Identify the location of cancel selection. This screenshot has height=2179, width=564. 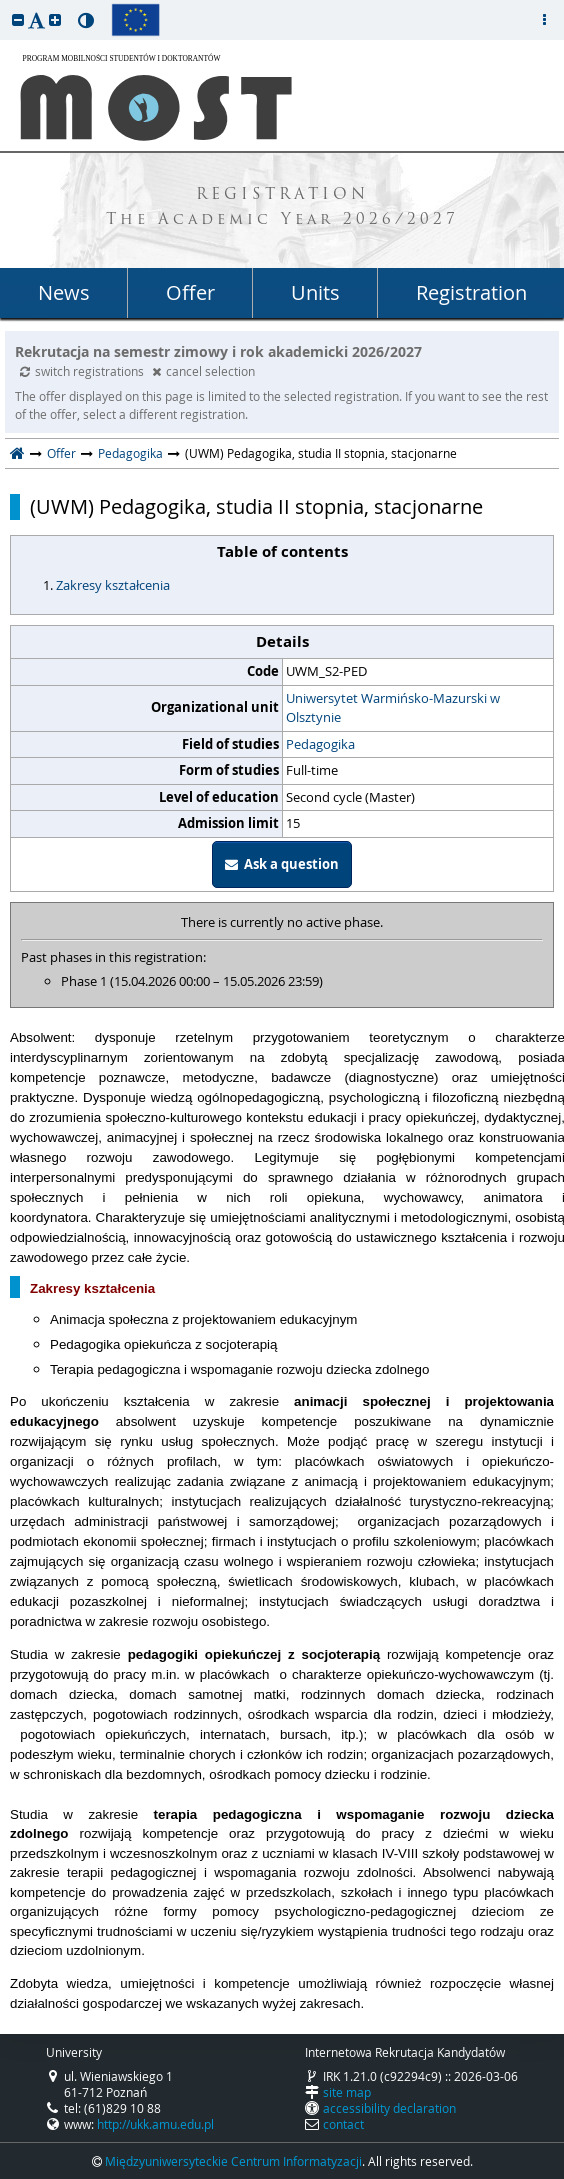
(203, 371).